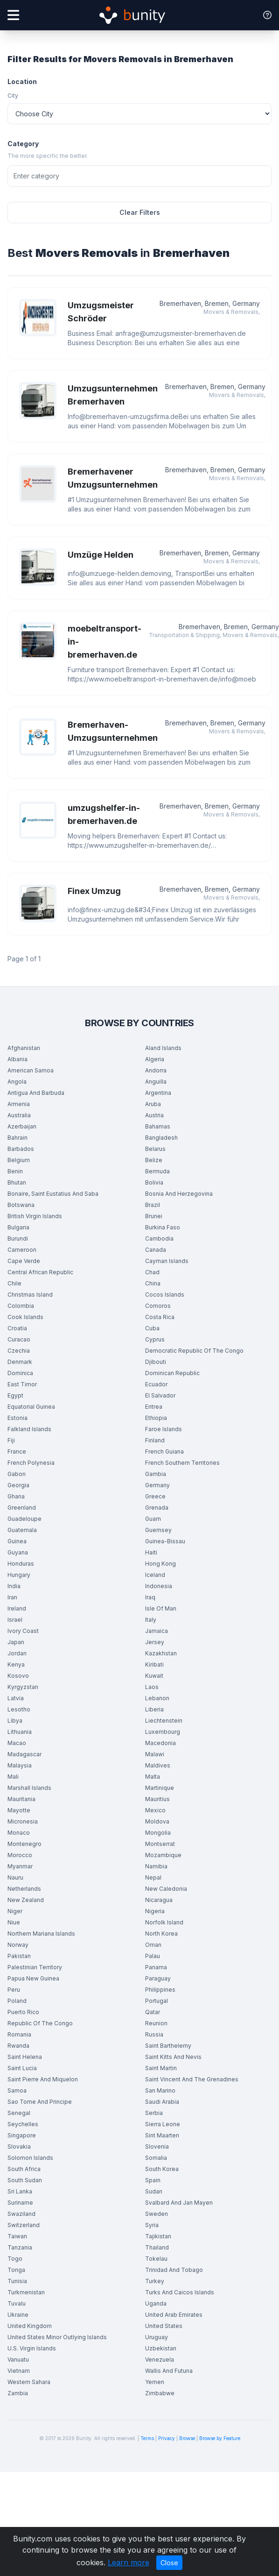  Describe the element at coordinates (15, 1642) in the screenshot. I see `Japan` at that location.